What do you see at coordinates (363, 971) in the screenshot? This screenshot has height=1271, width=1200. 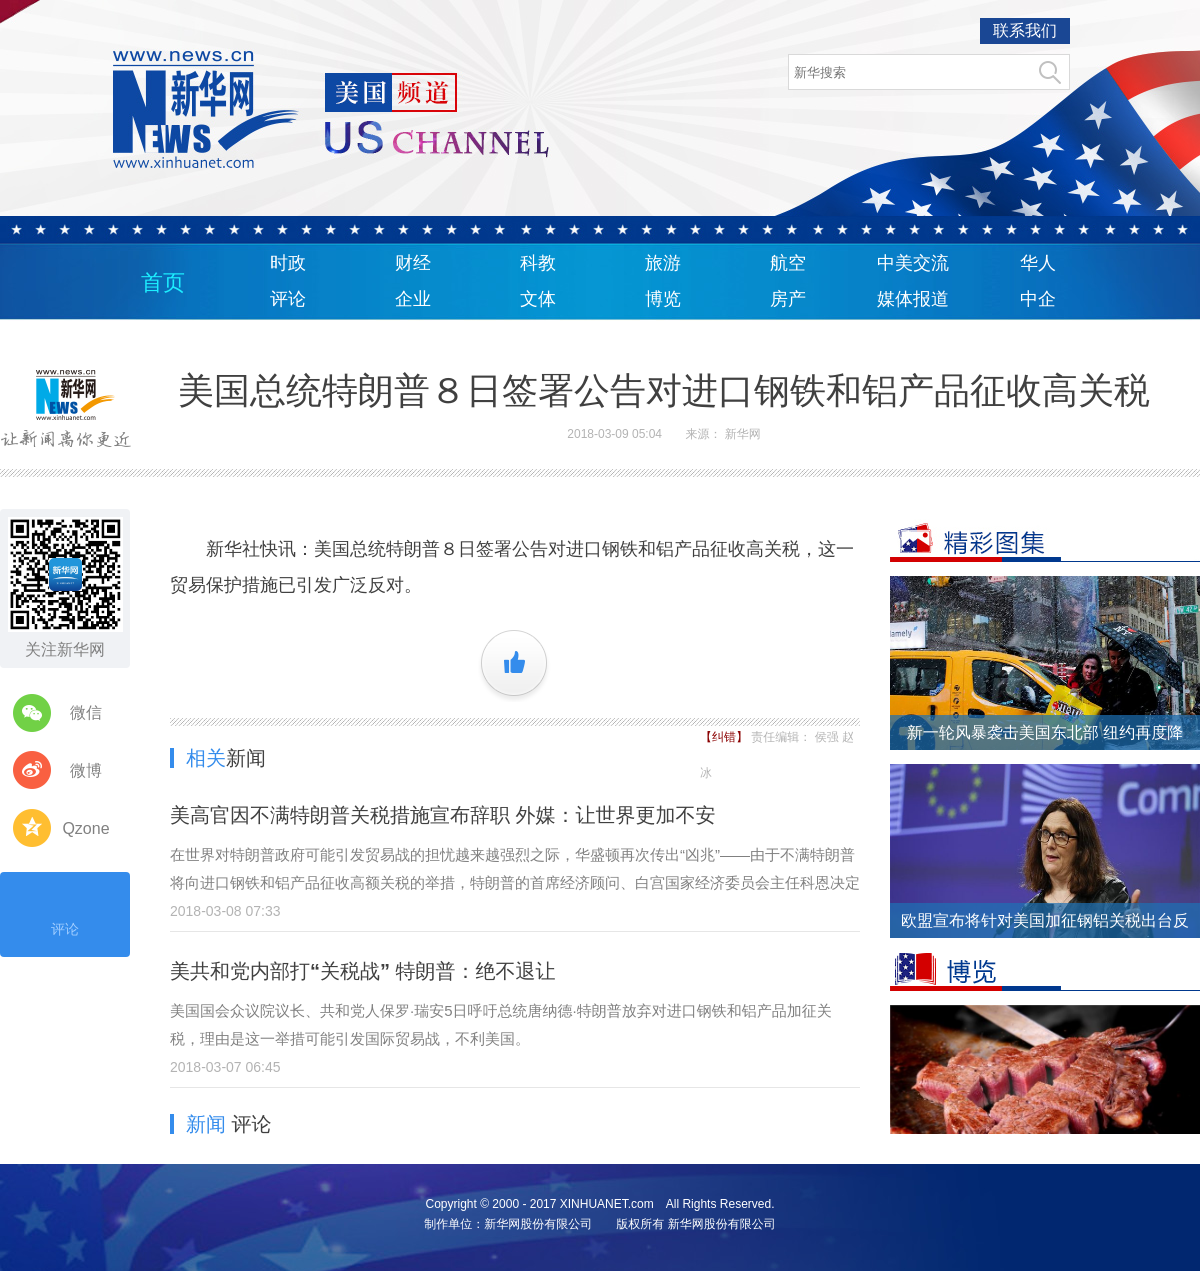 I see `美共和党内部打“关税战” 特朗普：绝不退让` at bounding box center [363, 971].